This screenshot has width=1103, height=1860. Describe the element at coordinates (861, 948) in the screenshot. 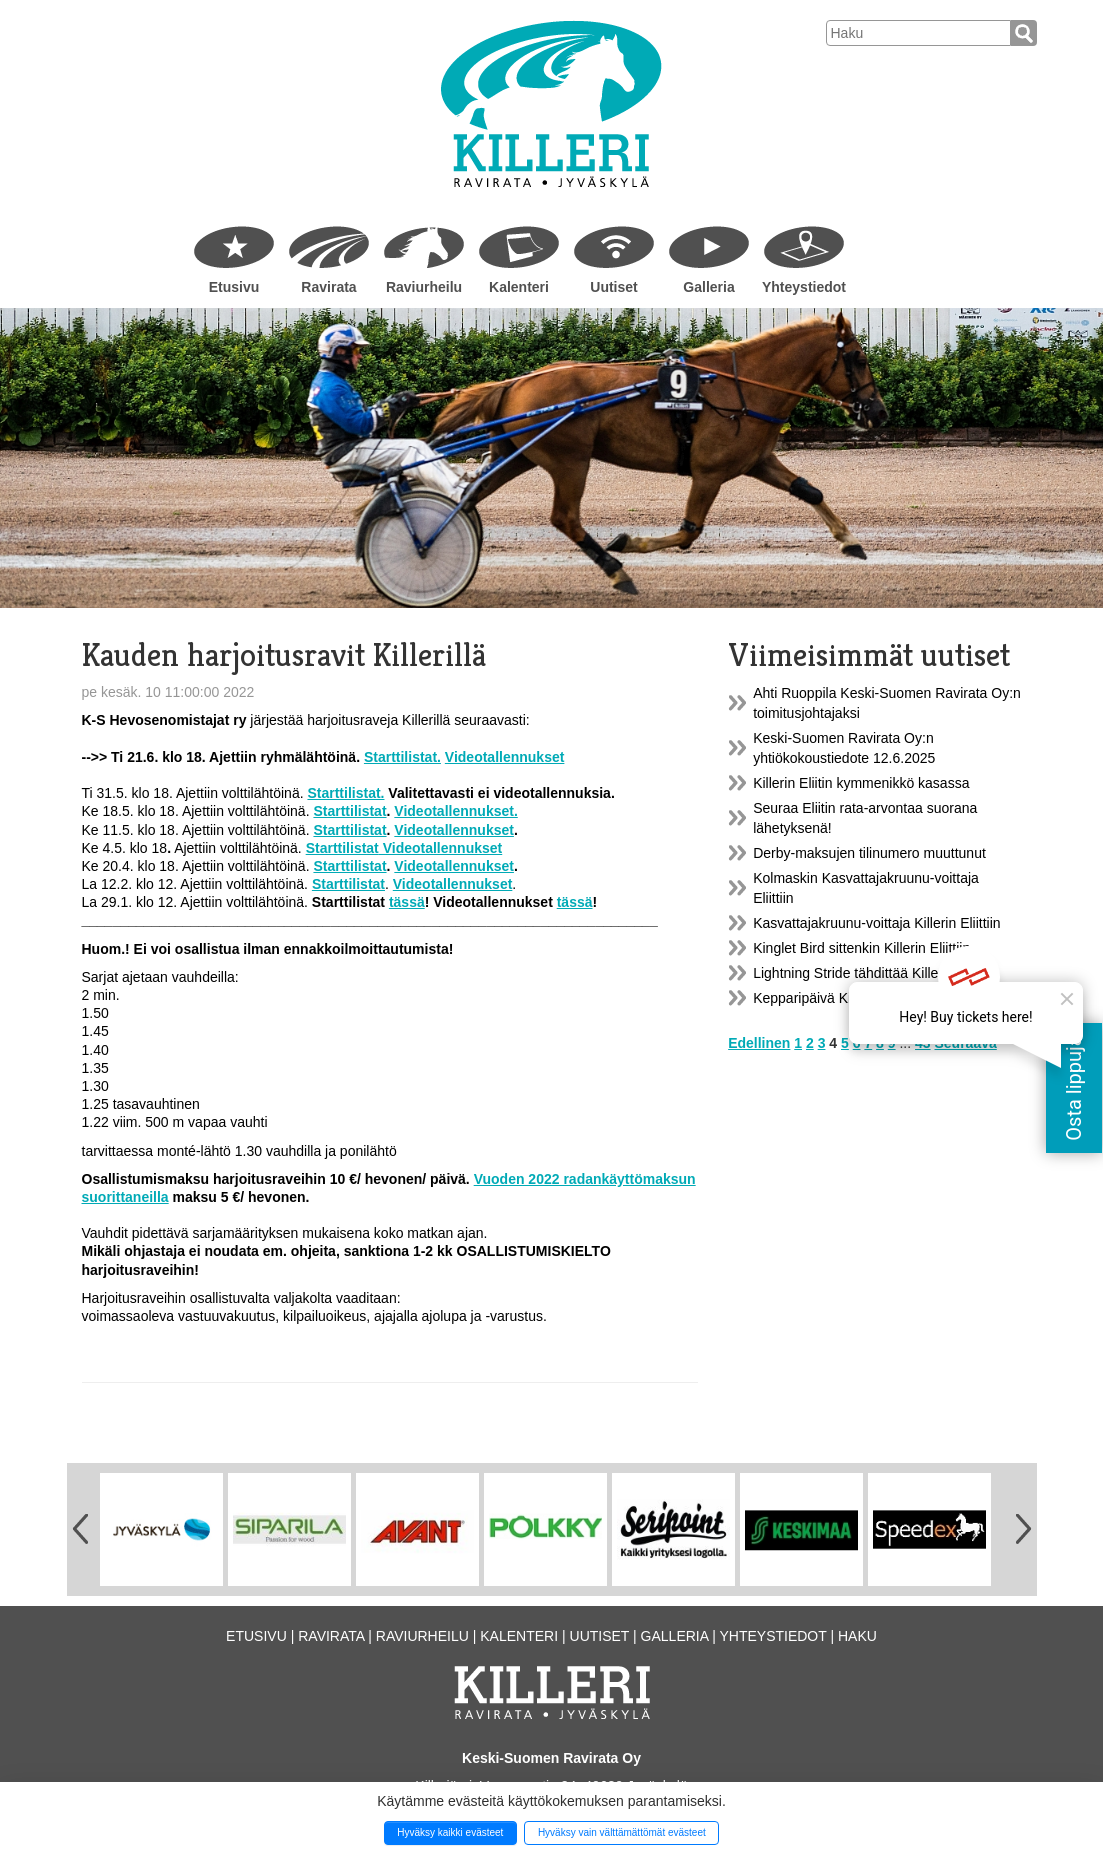

I see `Kinglet Bird sittenkin Killerin Eliittiin` at that location.